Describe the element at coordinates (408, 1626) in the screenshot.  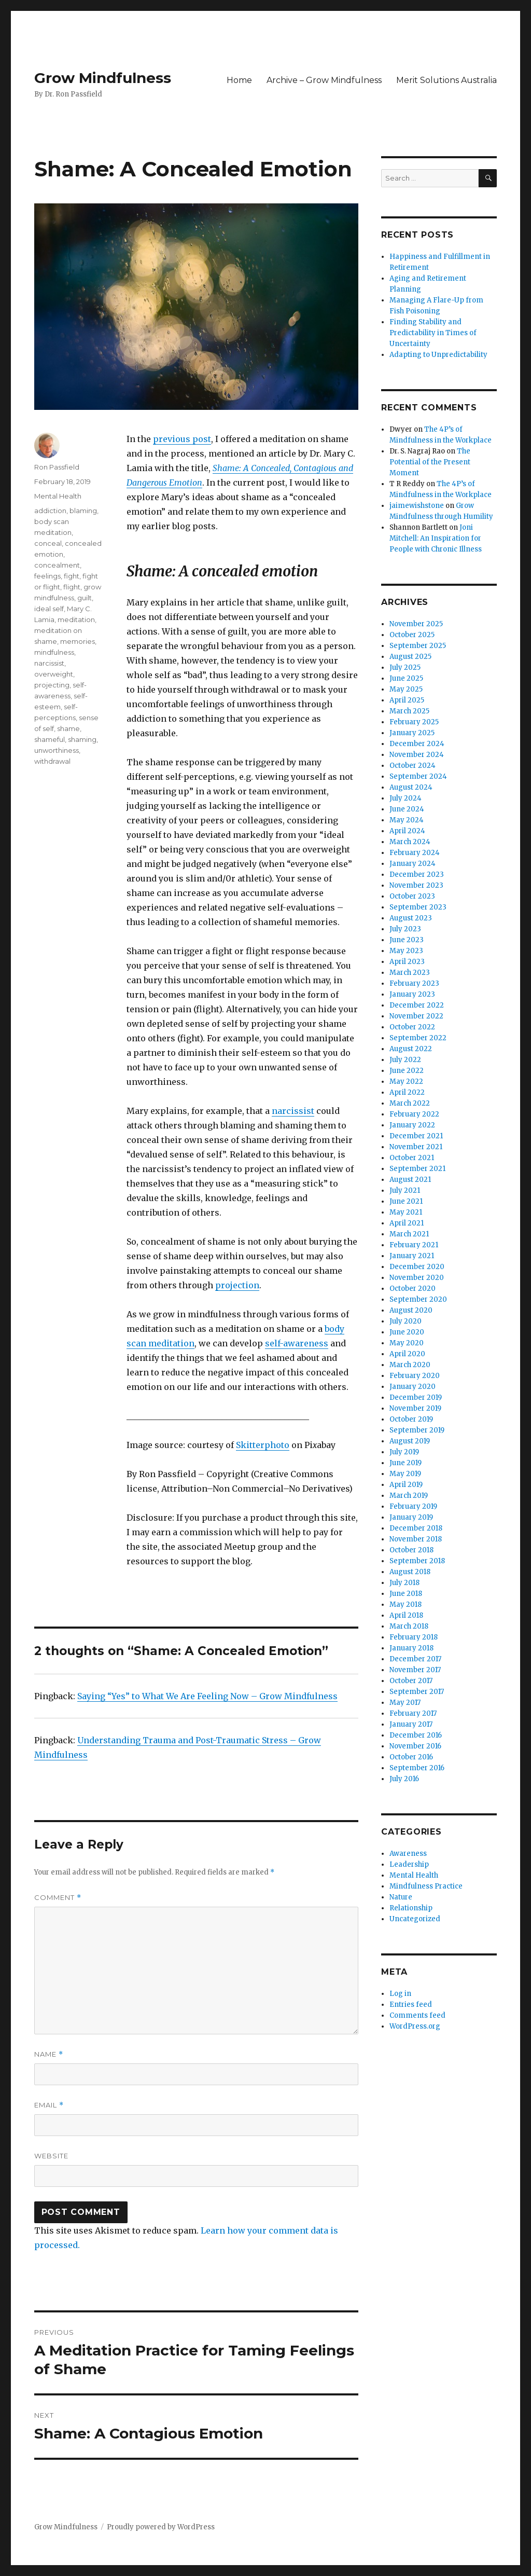
I see `March 2018` at that location.